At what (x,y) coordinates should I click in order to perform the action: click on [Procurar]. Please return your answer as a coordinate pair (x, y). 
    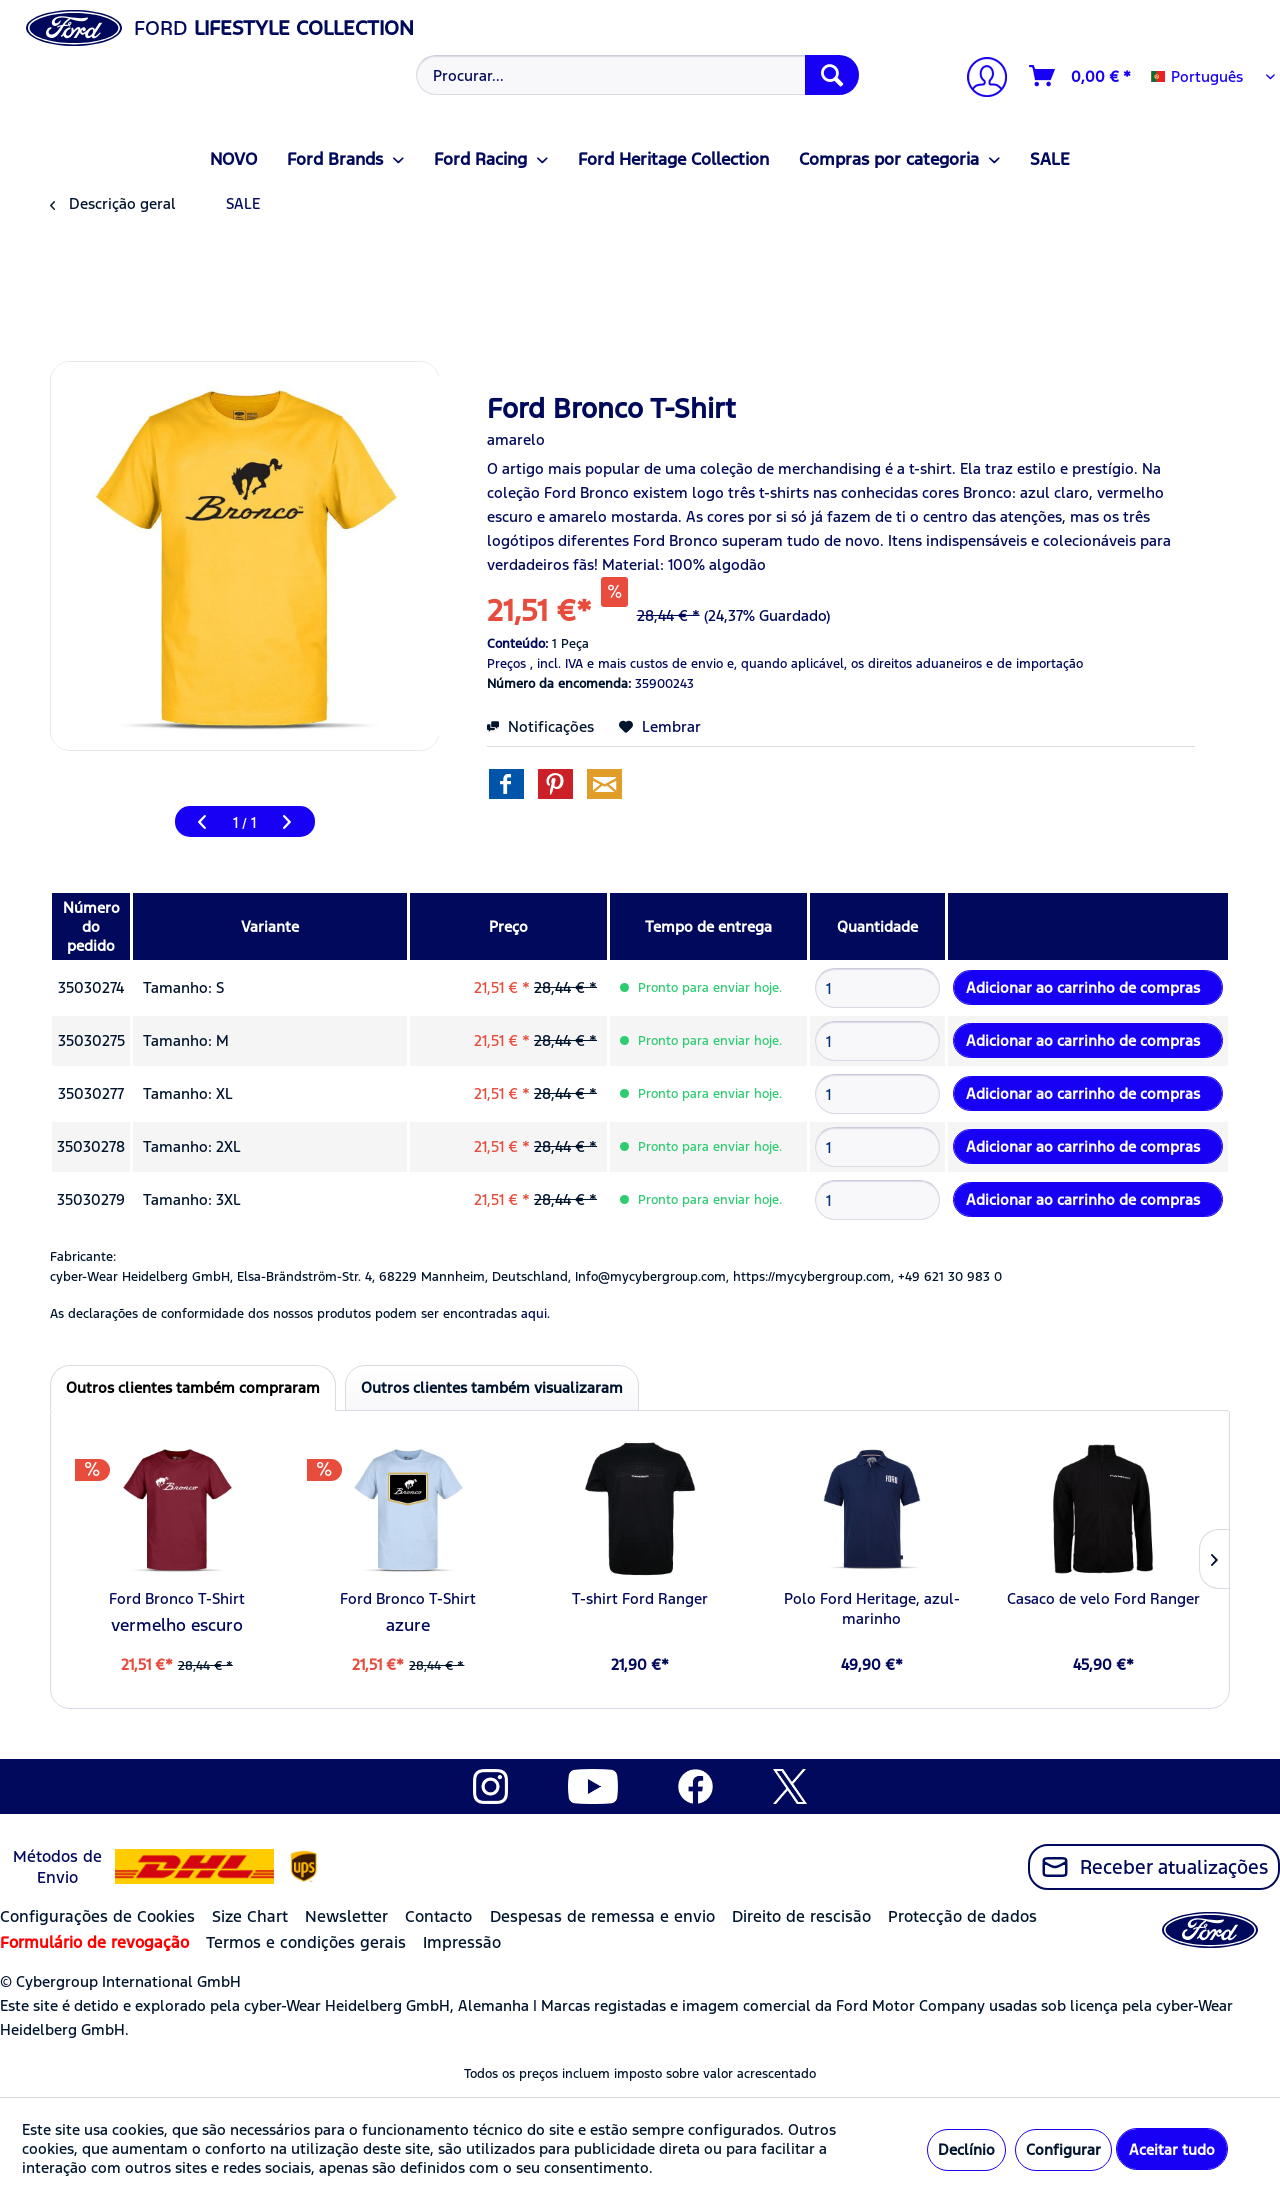
    Looking at the image, I should click on (832, 75).